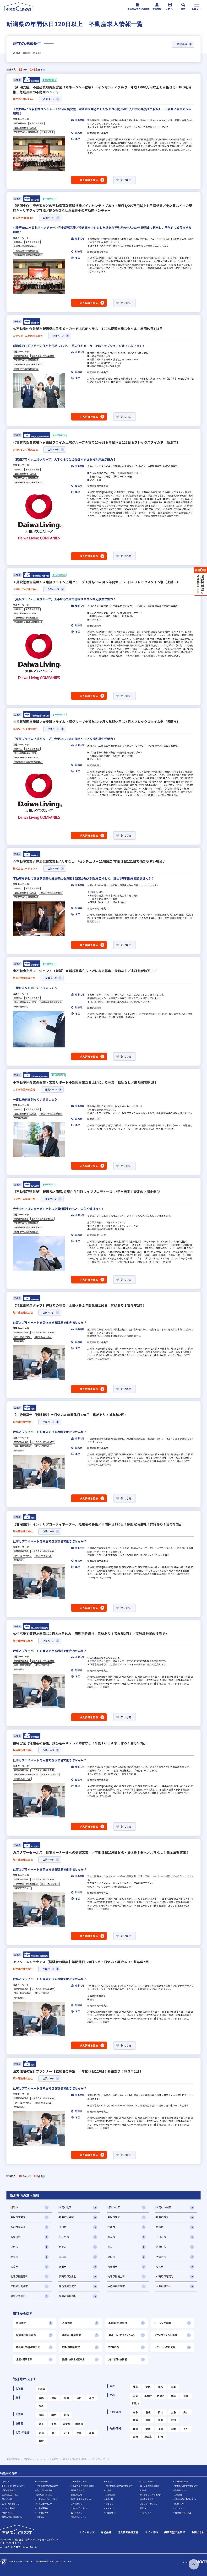 The image size is (207, 2576). Describe the element at coordinates (116, 2286) in the screenshot. I see `中魚沼郡津南町` at that location.